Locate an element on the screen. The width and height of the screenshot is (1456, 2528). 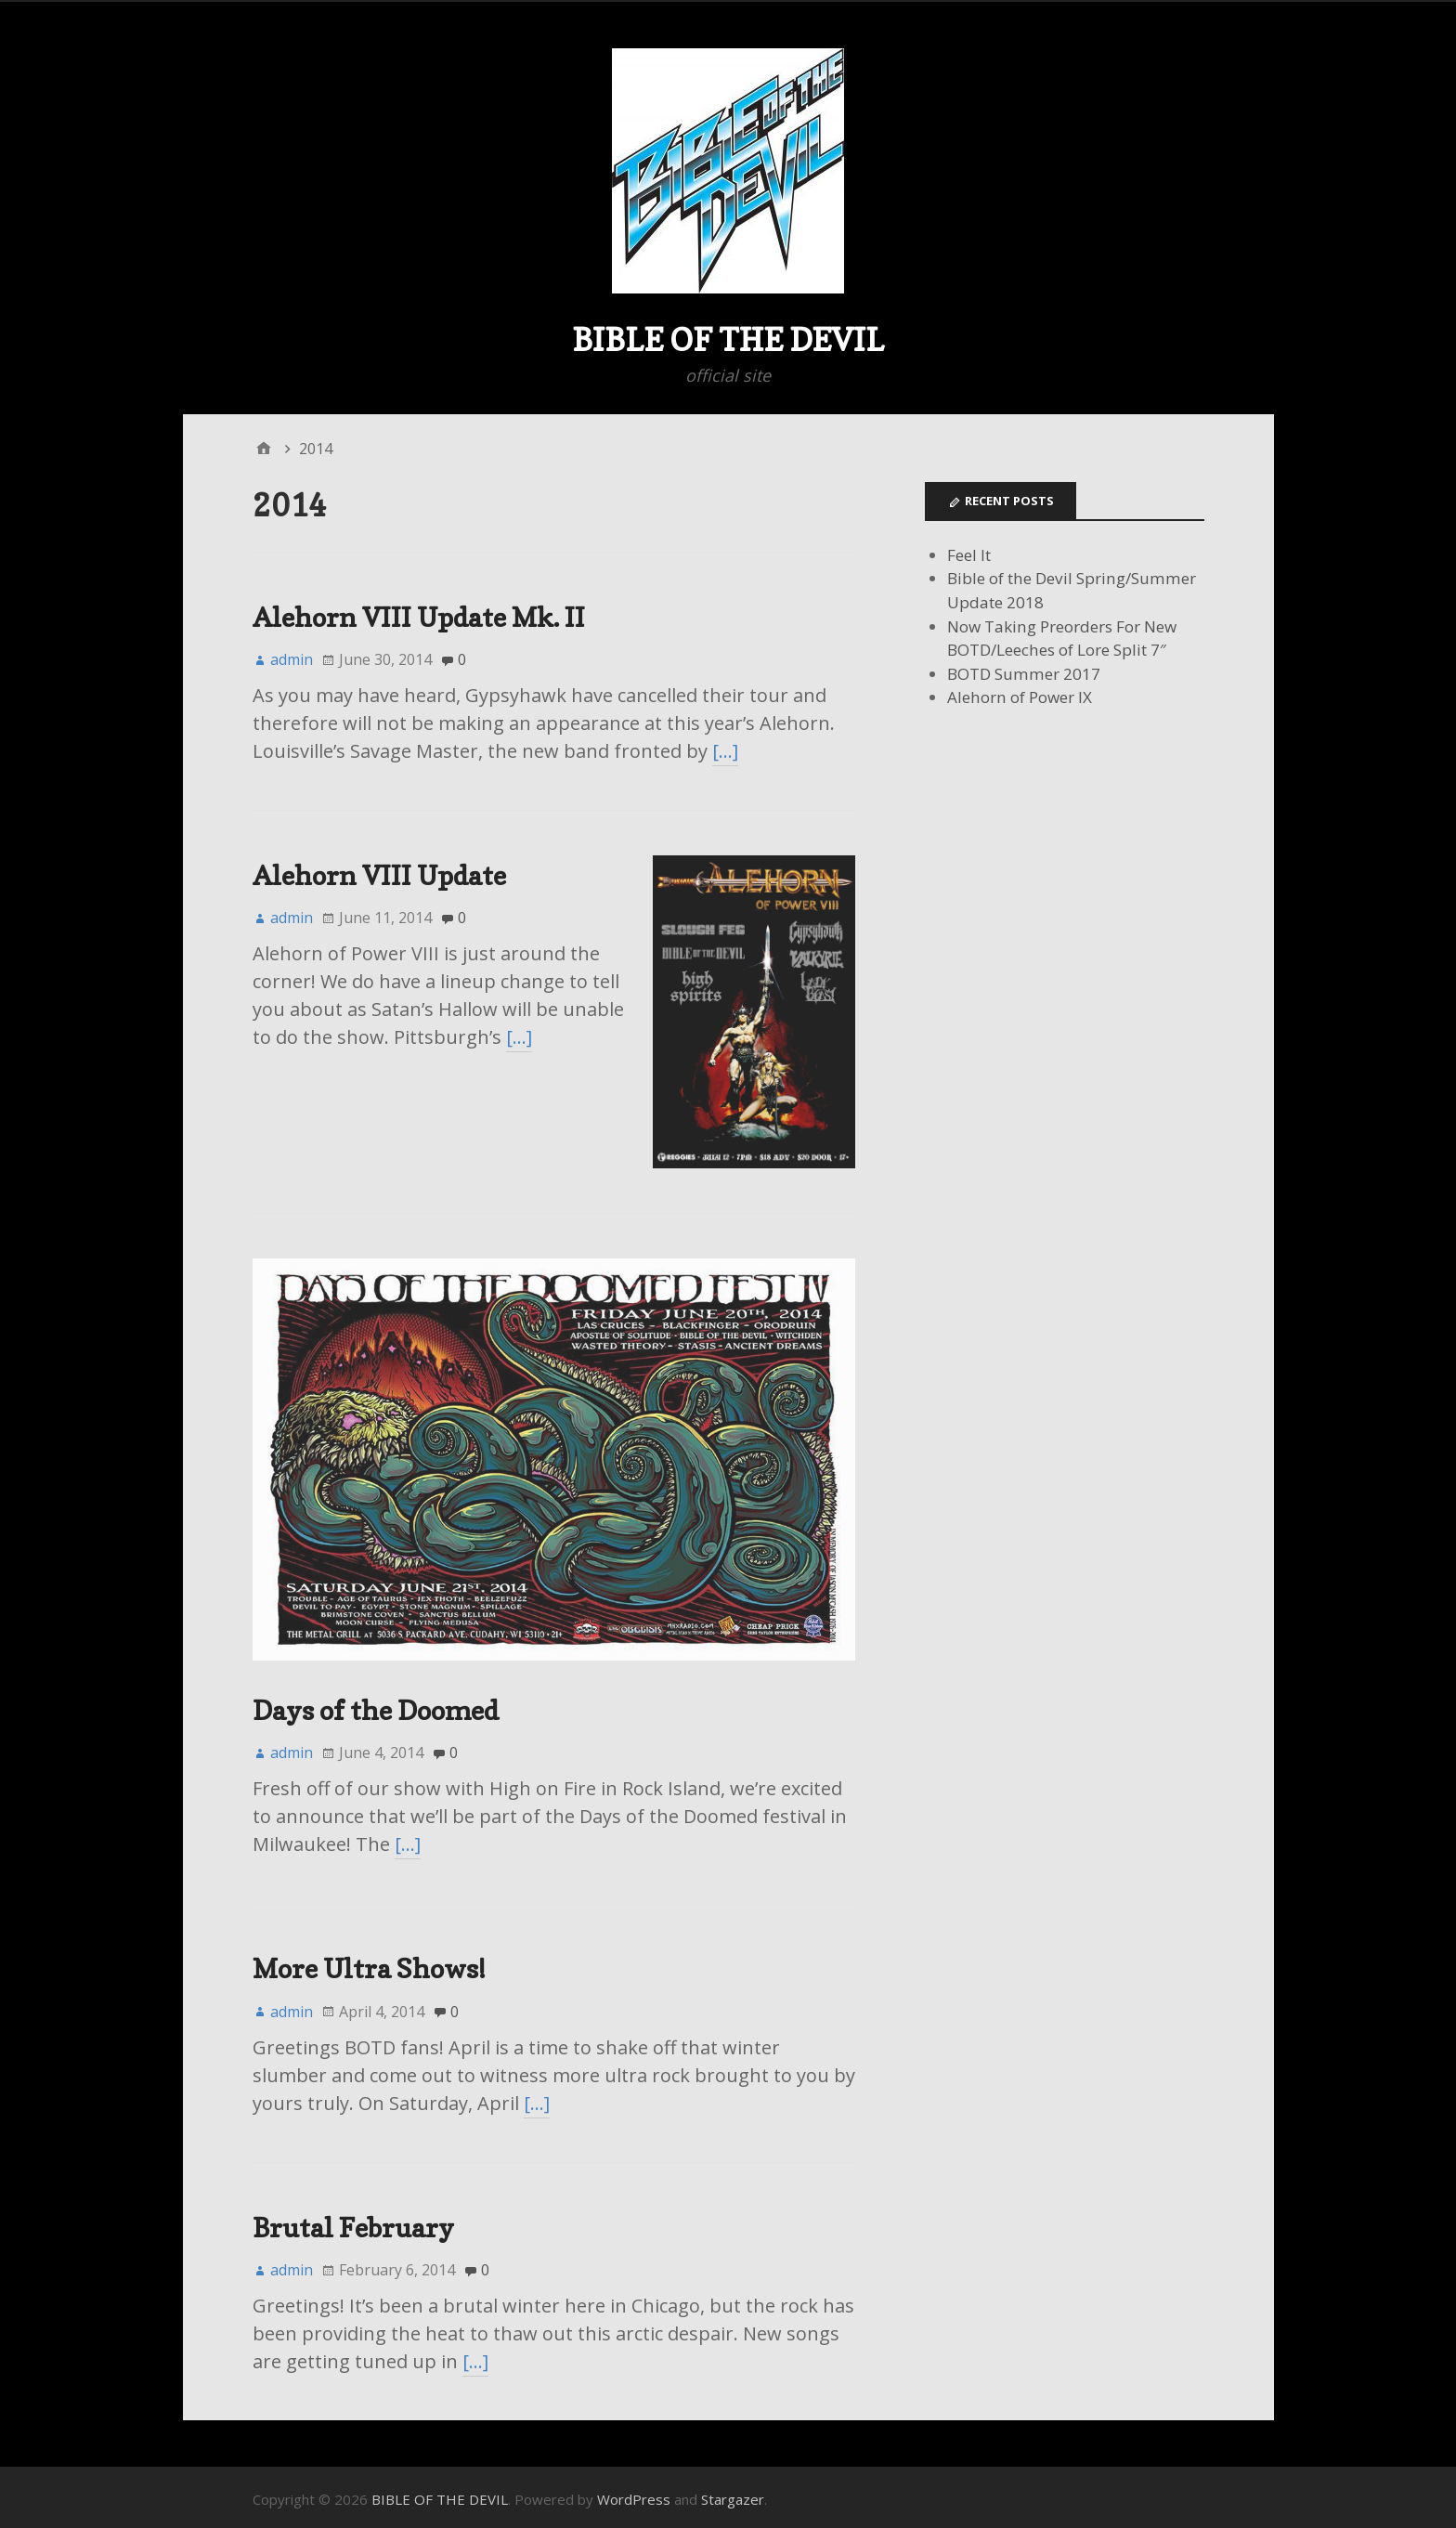
Brutal February is located at coordinates (353, 2222).